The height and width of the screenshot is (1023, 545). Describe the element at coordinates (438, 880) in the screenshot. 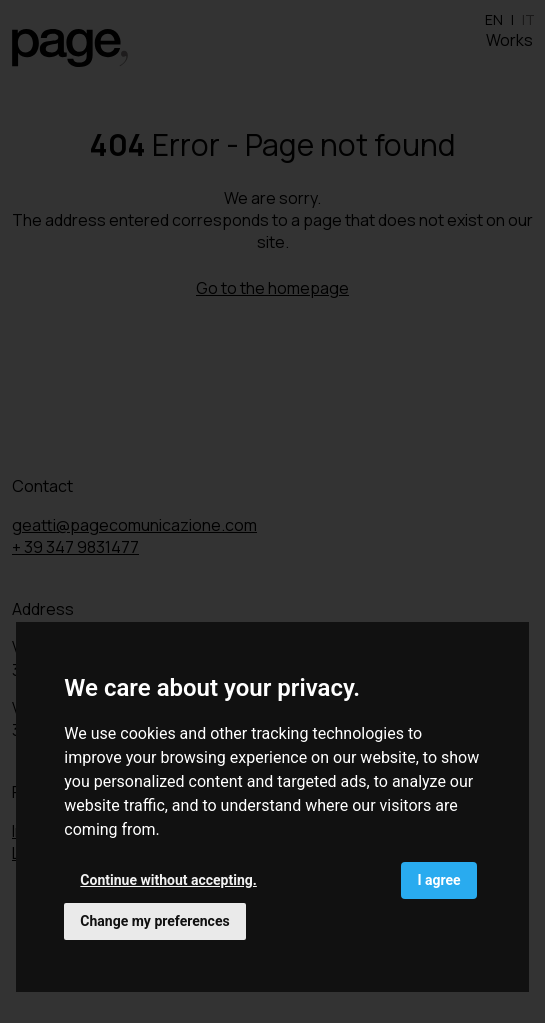

I see `I agree [button]` at that location.